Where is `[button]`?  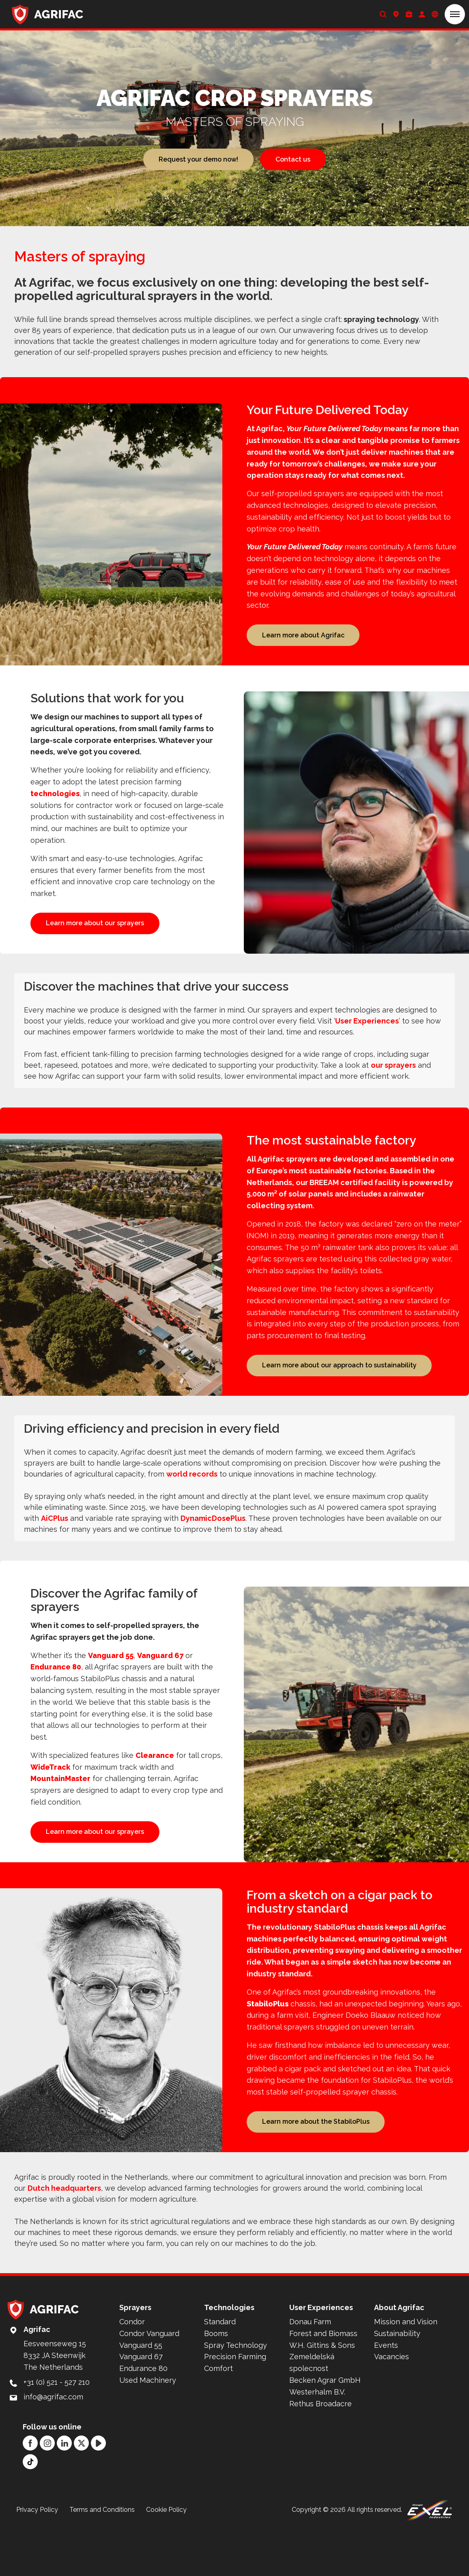 [button] is located at coordinates (455, 14).